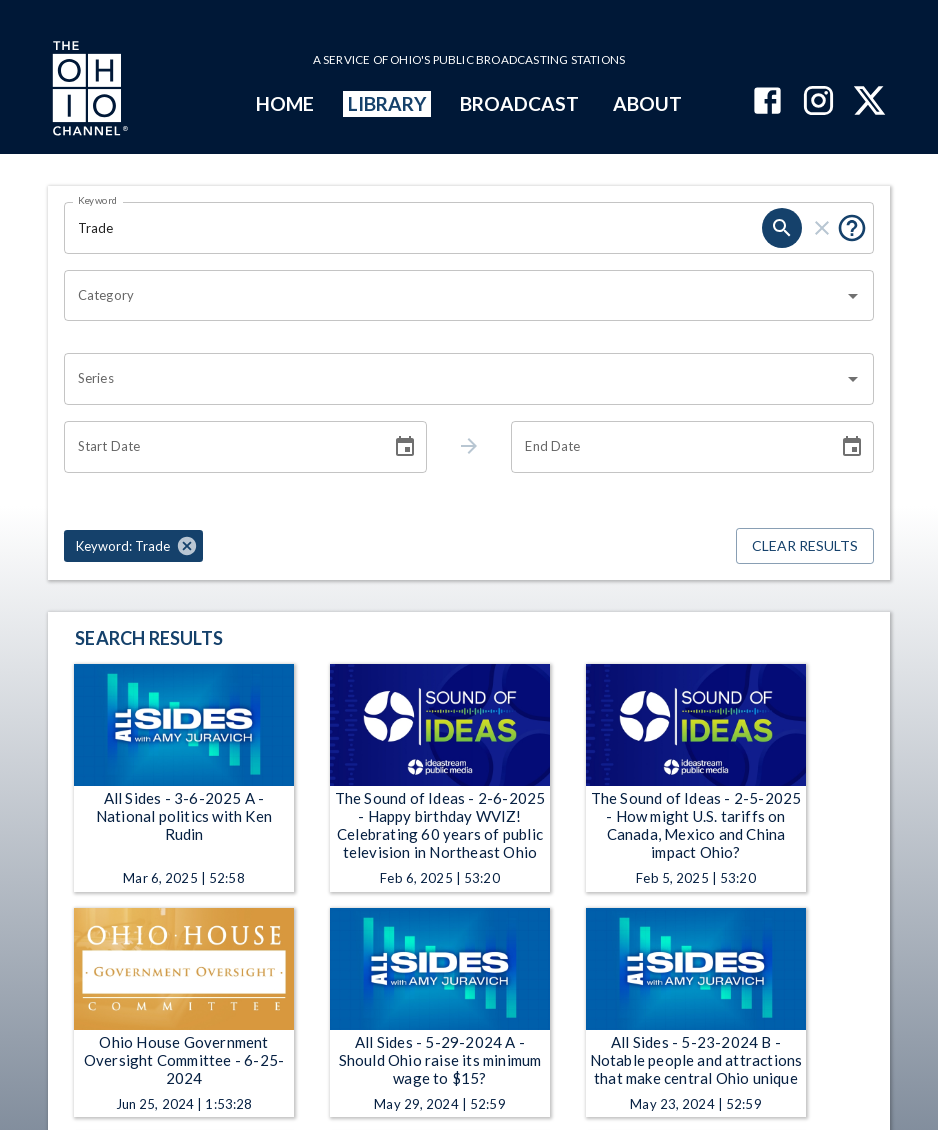  What do you see at coordinates (133, 546) in the screenshot?
I see `[button]` at bounding box center [133, 546].